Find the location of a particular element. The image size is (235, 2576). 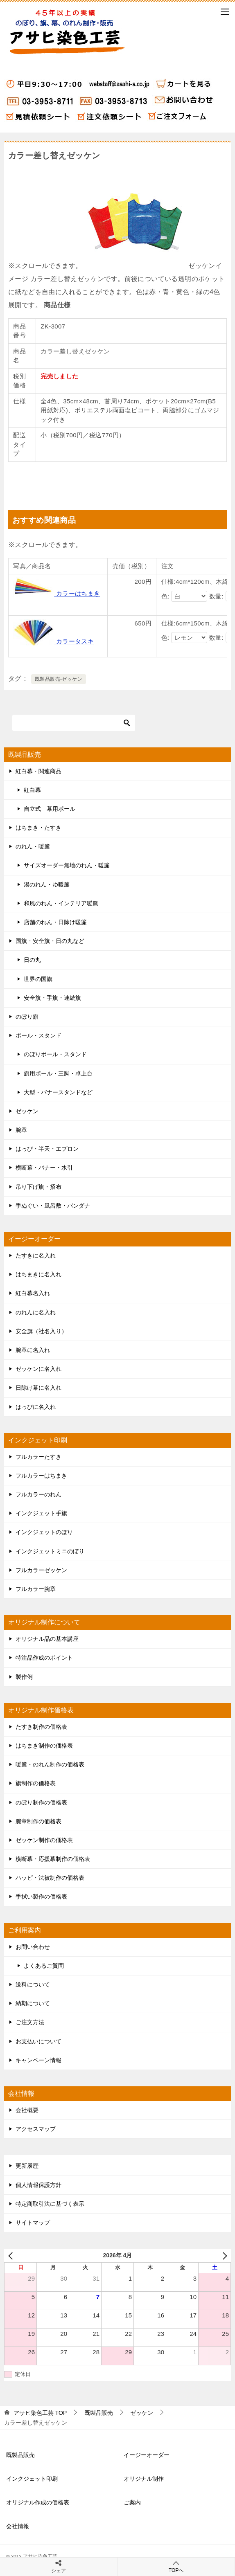

更新履歴 is located at coordinates (27, 2165).